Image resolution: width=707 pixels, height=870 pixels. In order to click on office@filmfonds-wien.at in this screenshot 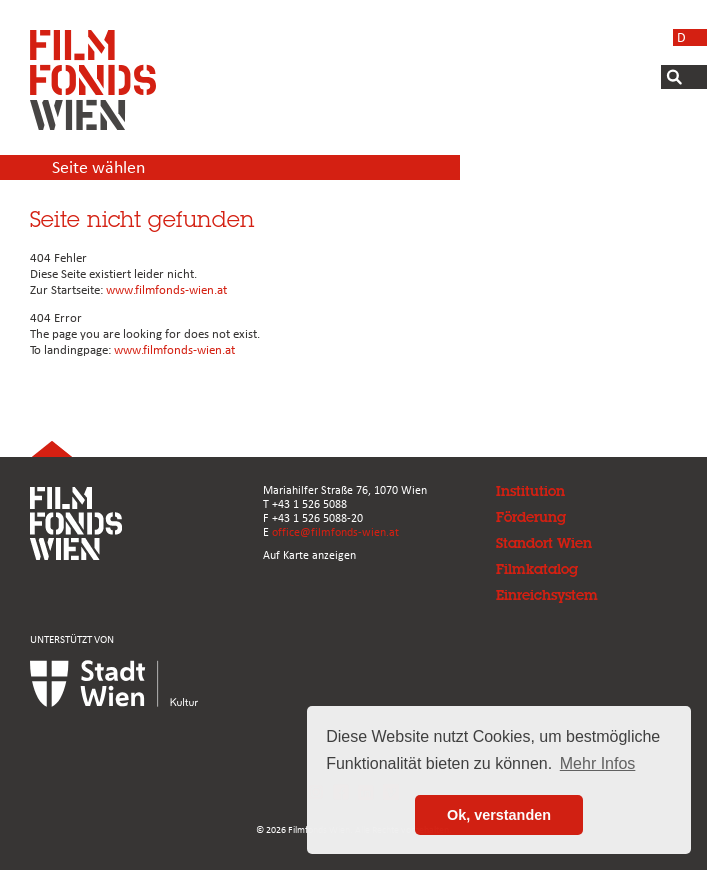, I will do `click(335, 533)`.